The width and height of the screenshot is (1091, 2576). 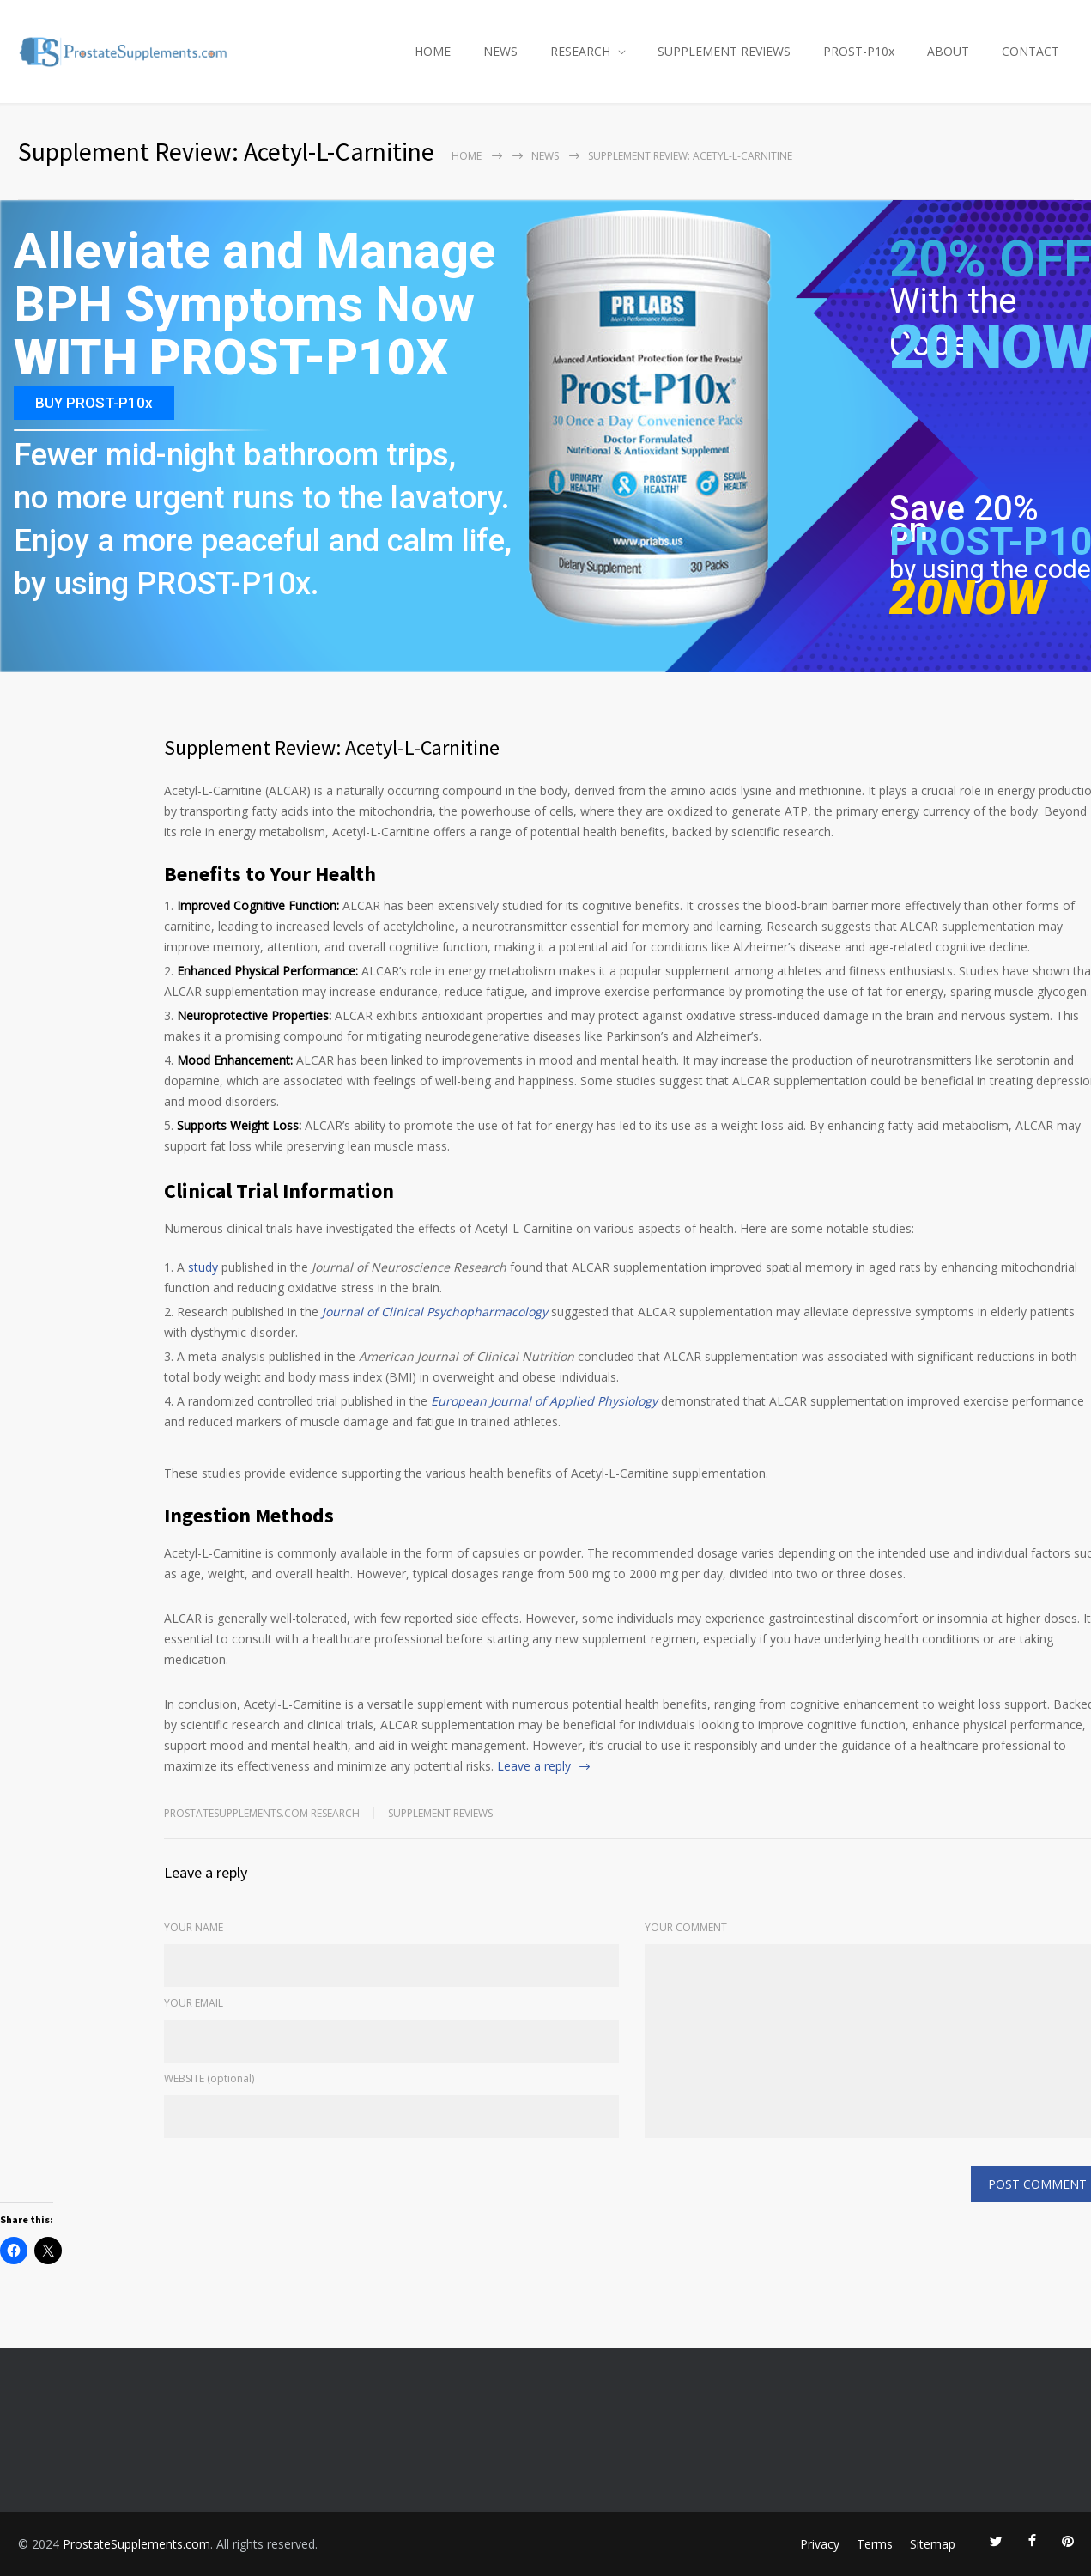 What do you see at coordinates (544, 1401) in the screenshot?
I see `European Journal of Applied Physiology` at bounding box center [544, 1401].